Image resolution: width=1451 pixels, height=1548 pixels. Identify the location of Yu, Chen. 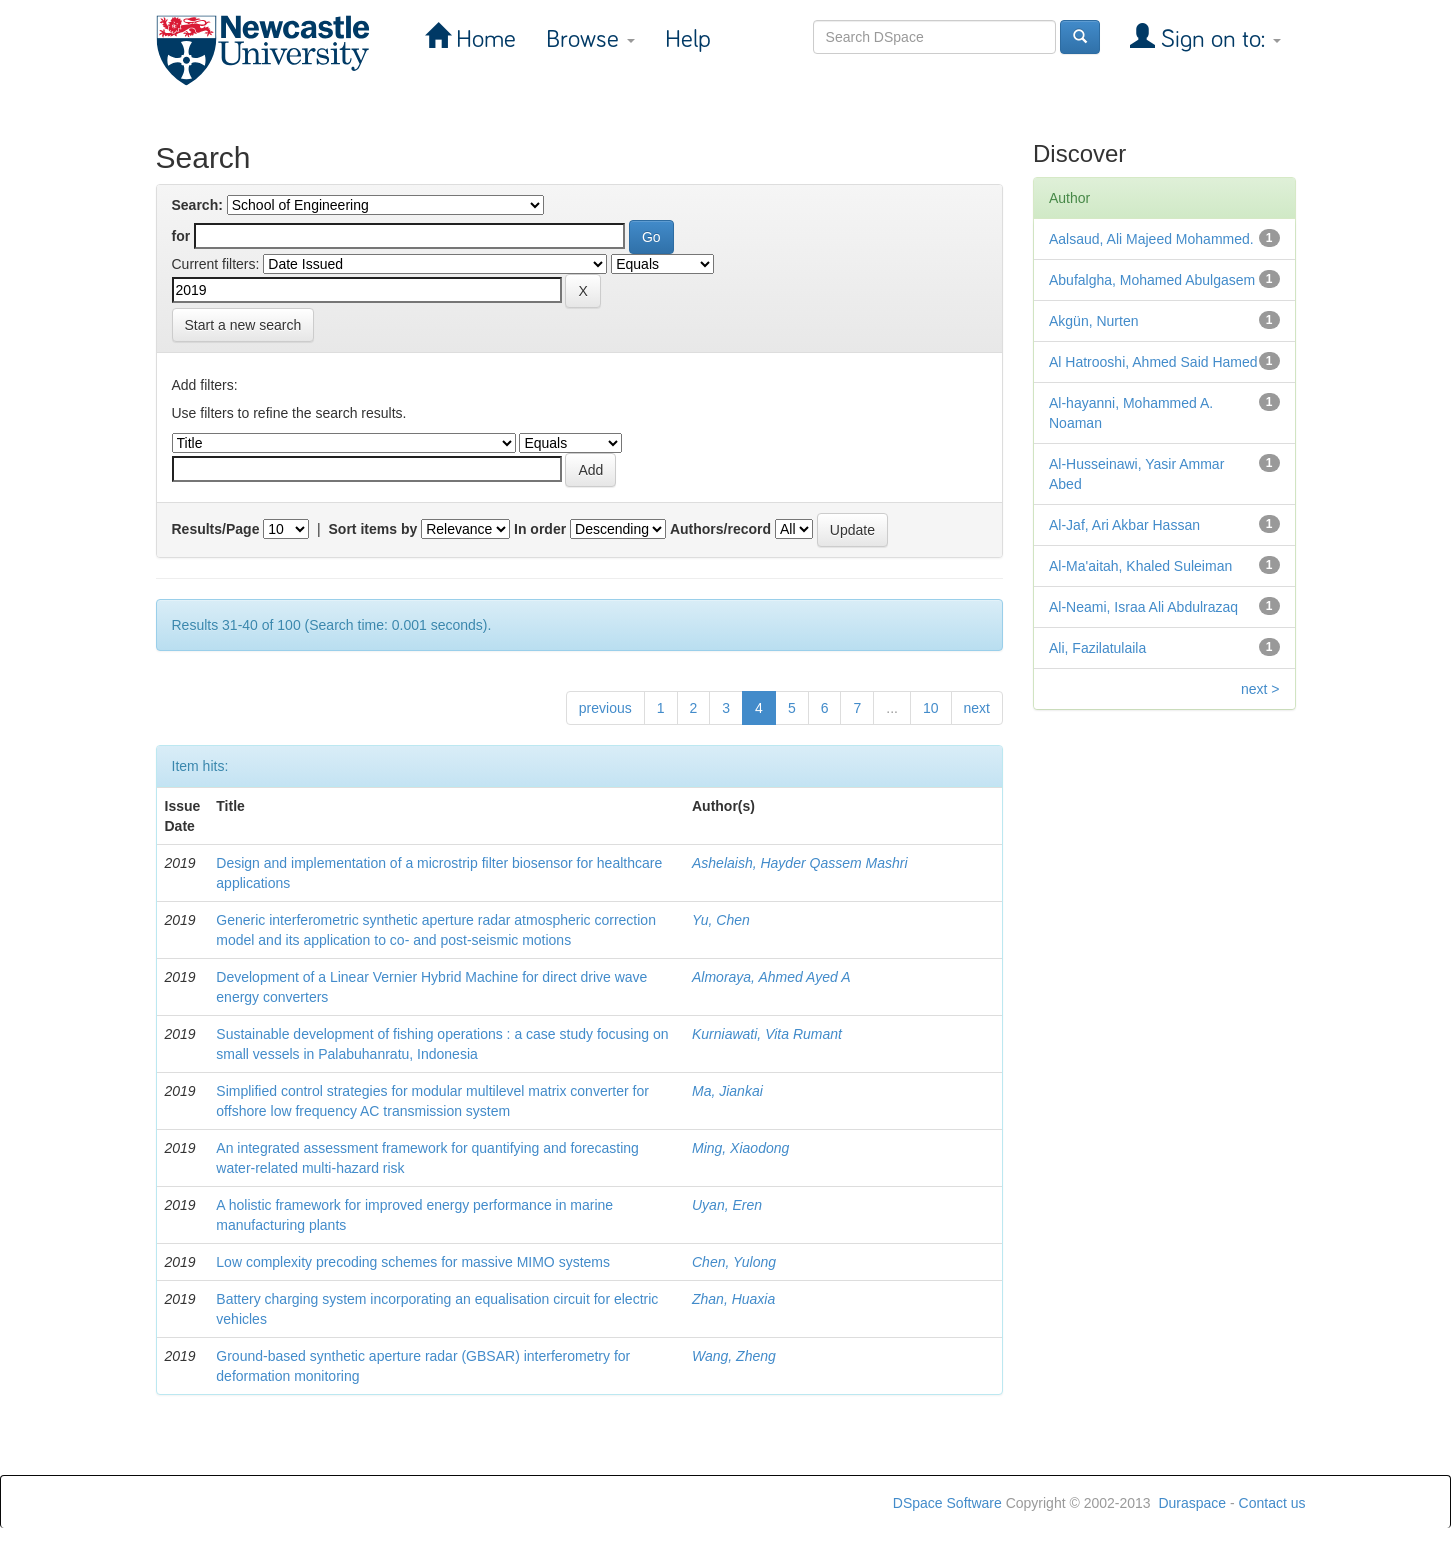
(721, 920).